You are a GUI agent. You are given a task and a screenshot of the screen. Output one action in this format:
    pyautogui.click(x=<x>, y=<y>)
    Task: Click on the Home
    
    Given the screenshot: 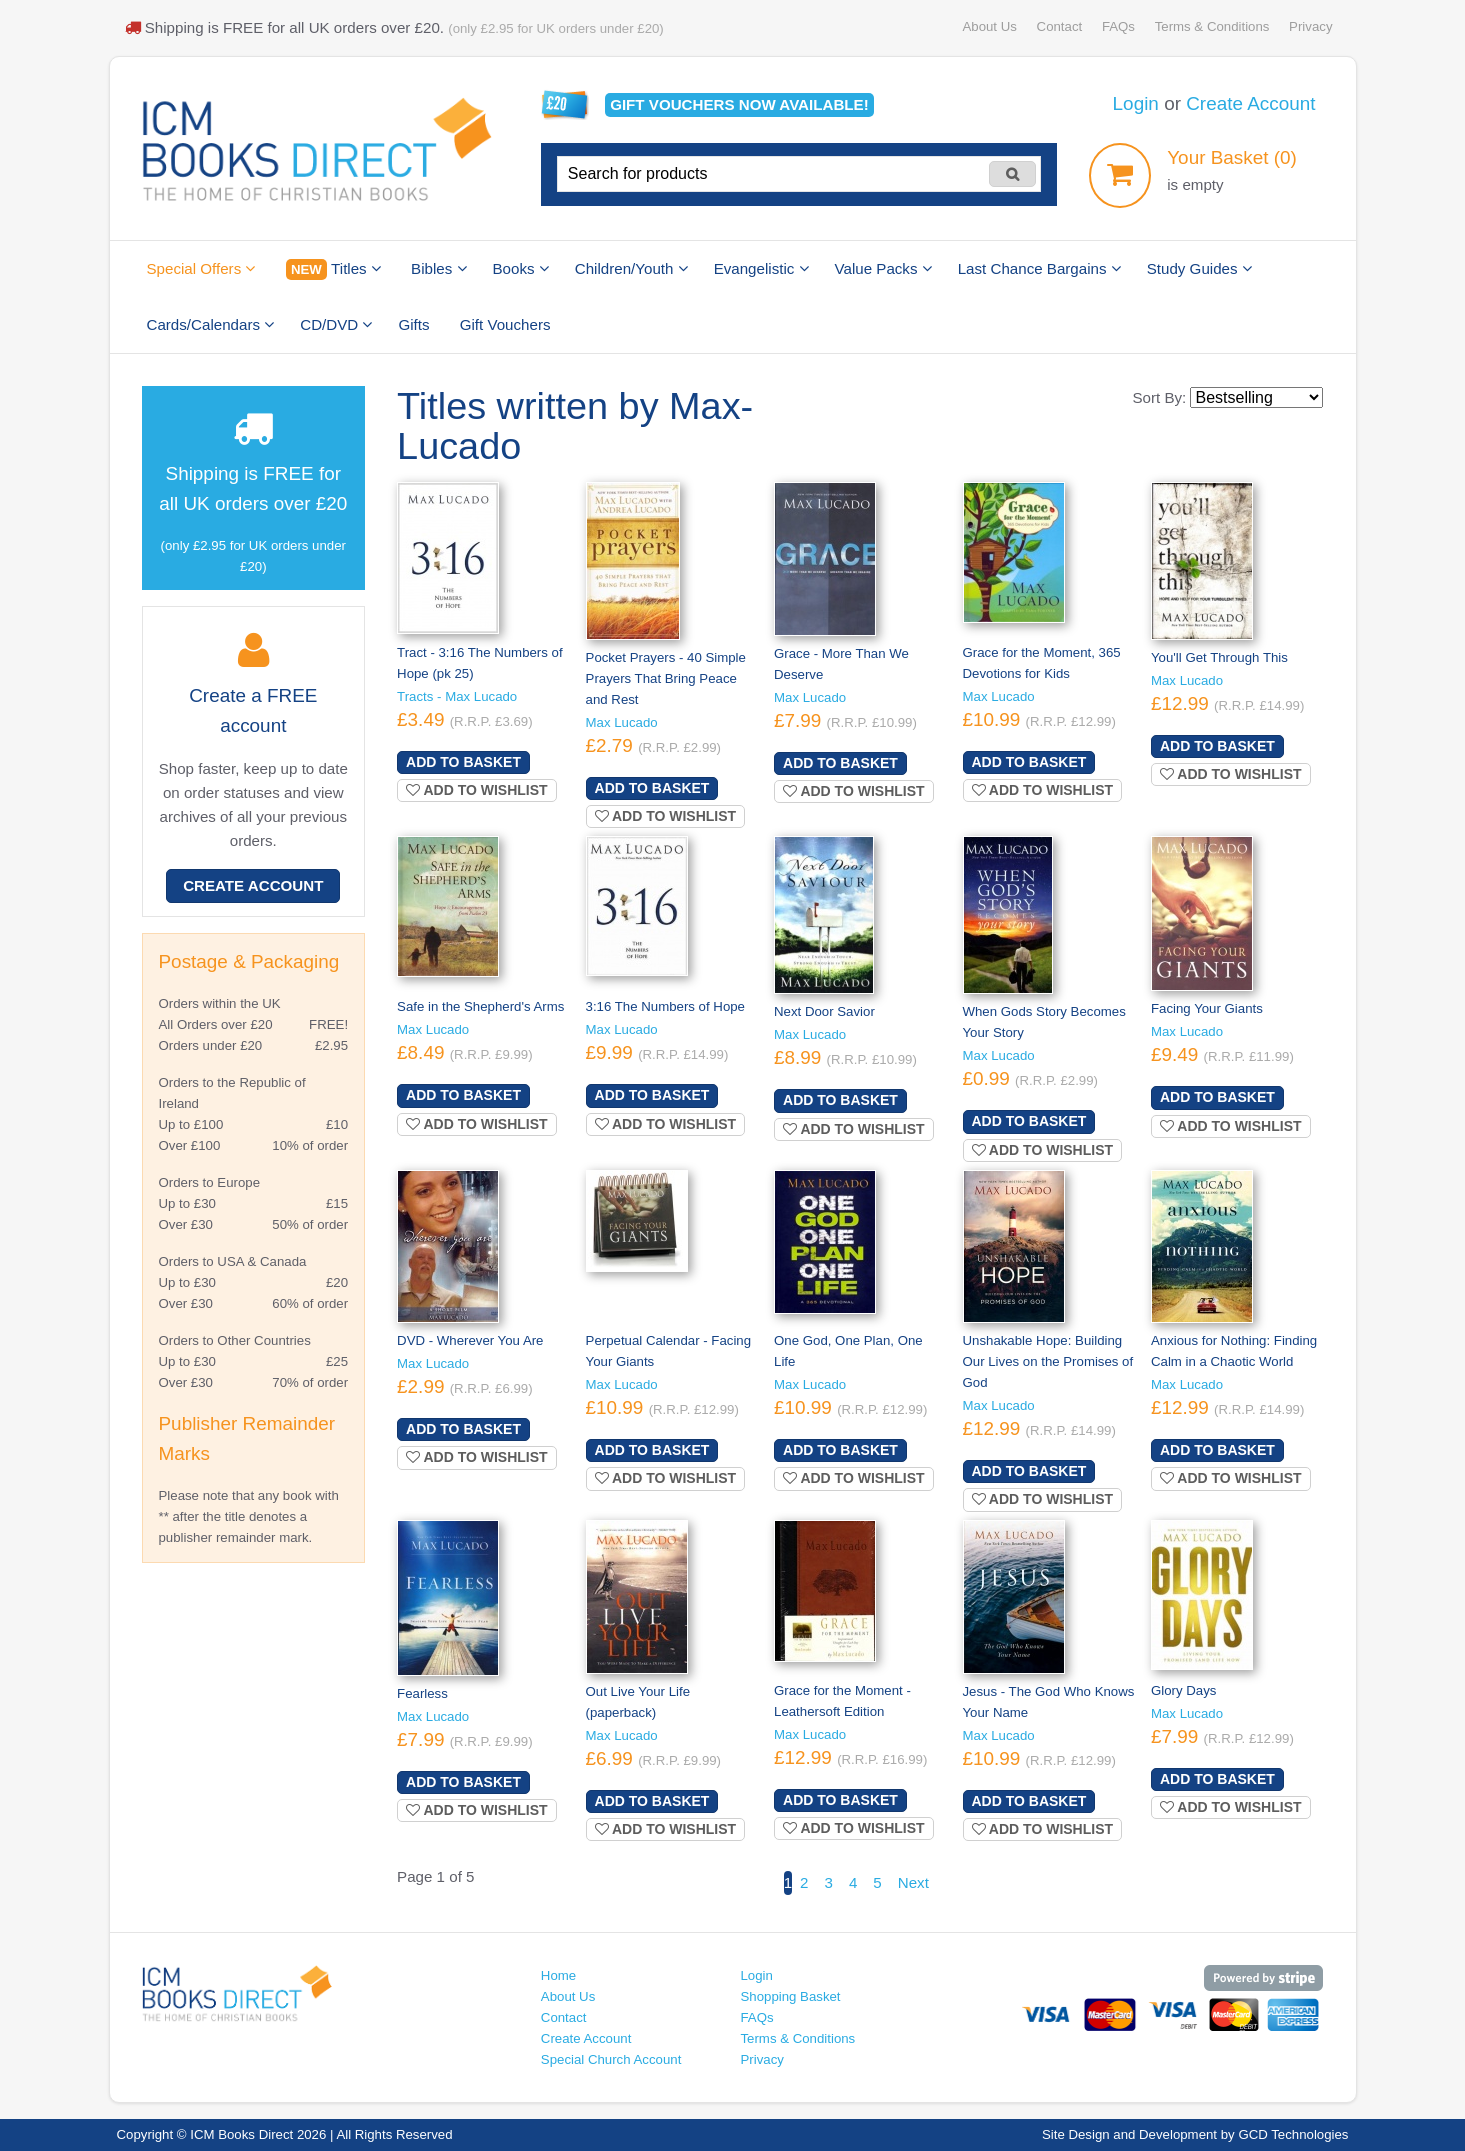 What is the action you would take?
    pyautogui.click(x=558, y=1975)
    